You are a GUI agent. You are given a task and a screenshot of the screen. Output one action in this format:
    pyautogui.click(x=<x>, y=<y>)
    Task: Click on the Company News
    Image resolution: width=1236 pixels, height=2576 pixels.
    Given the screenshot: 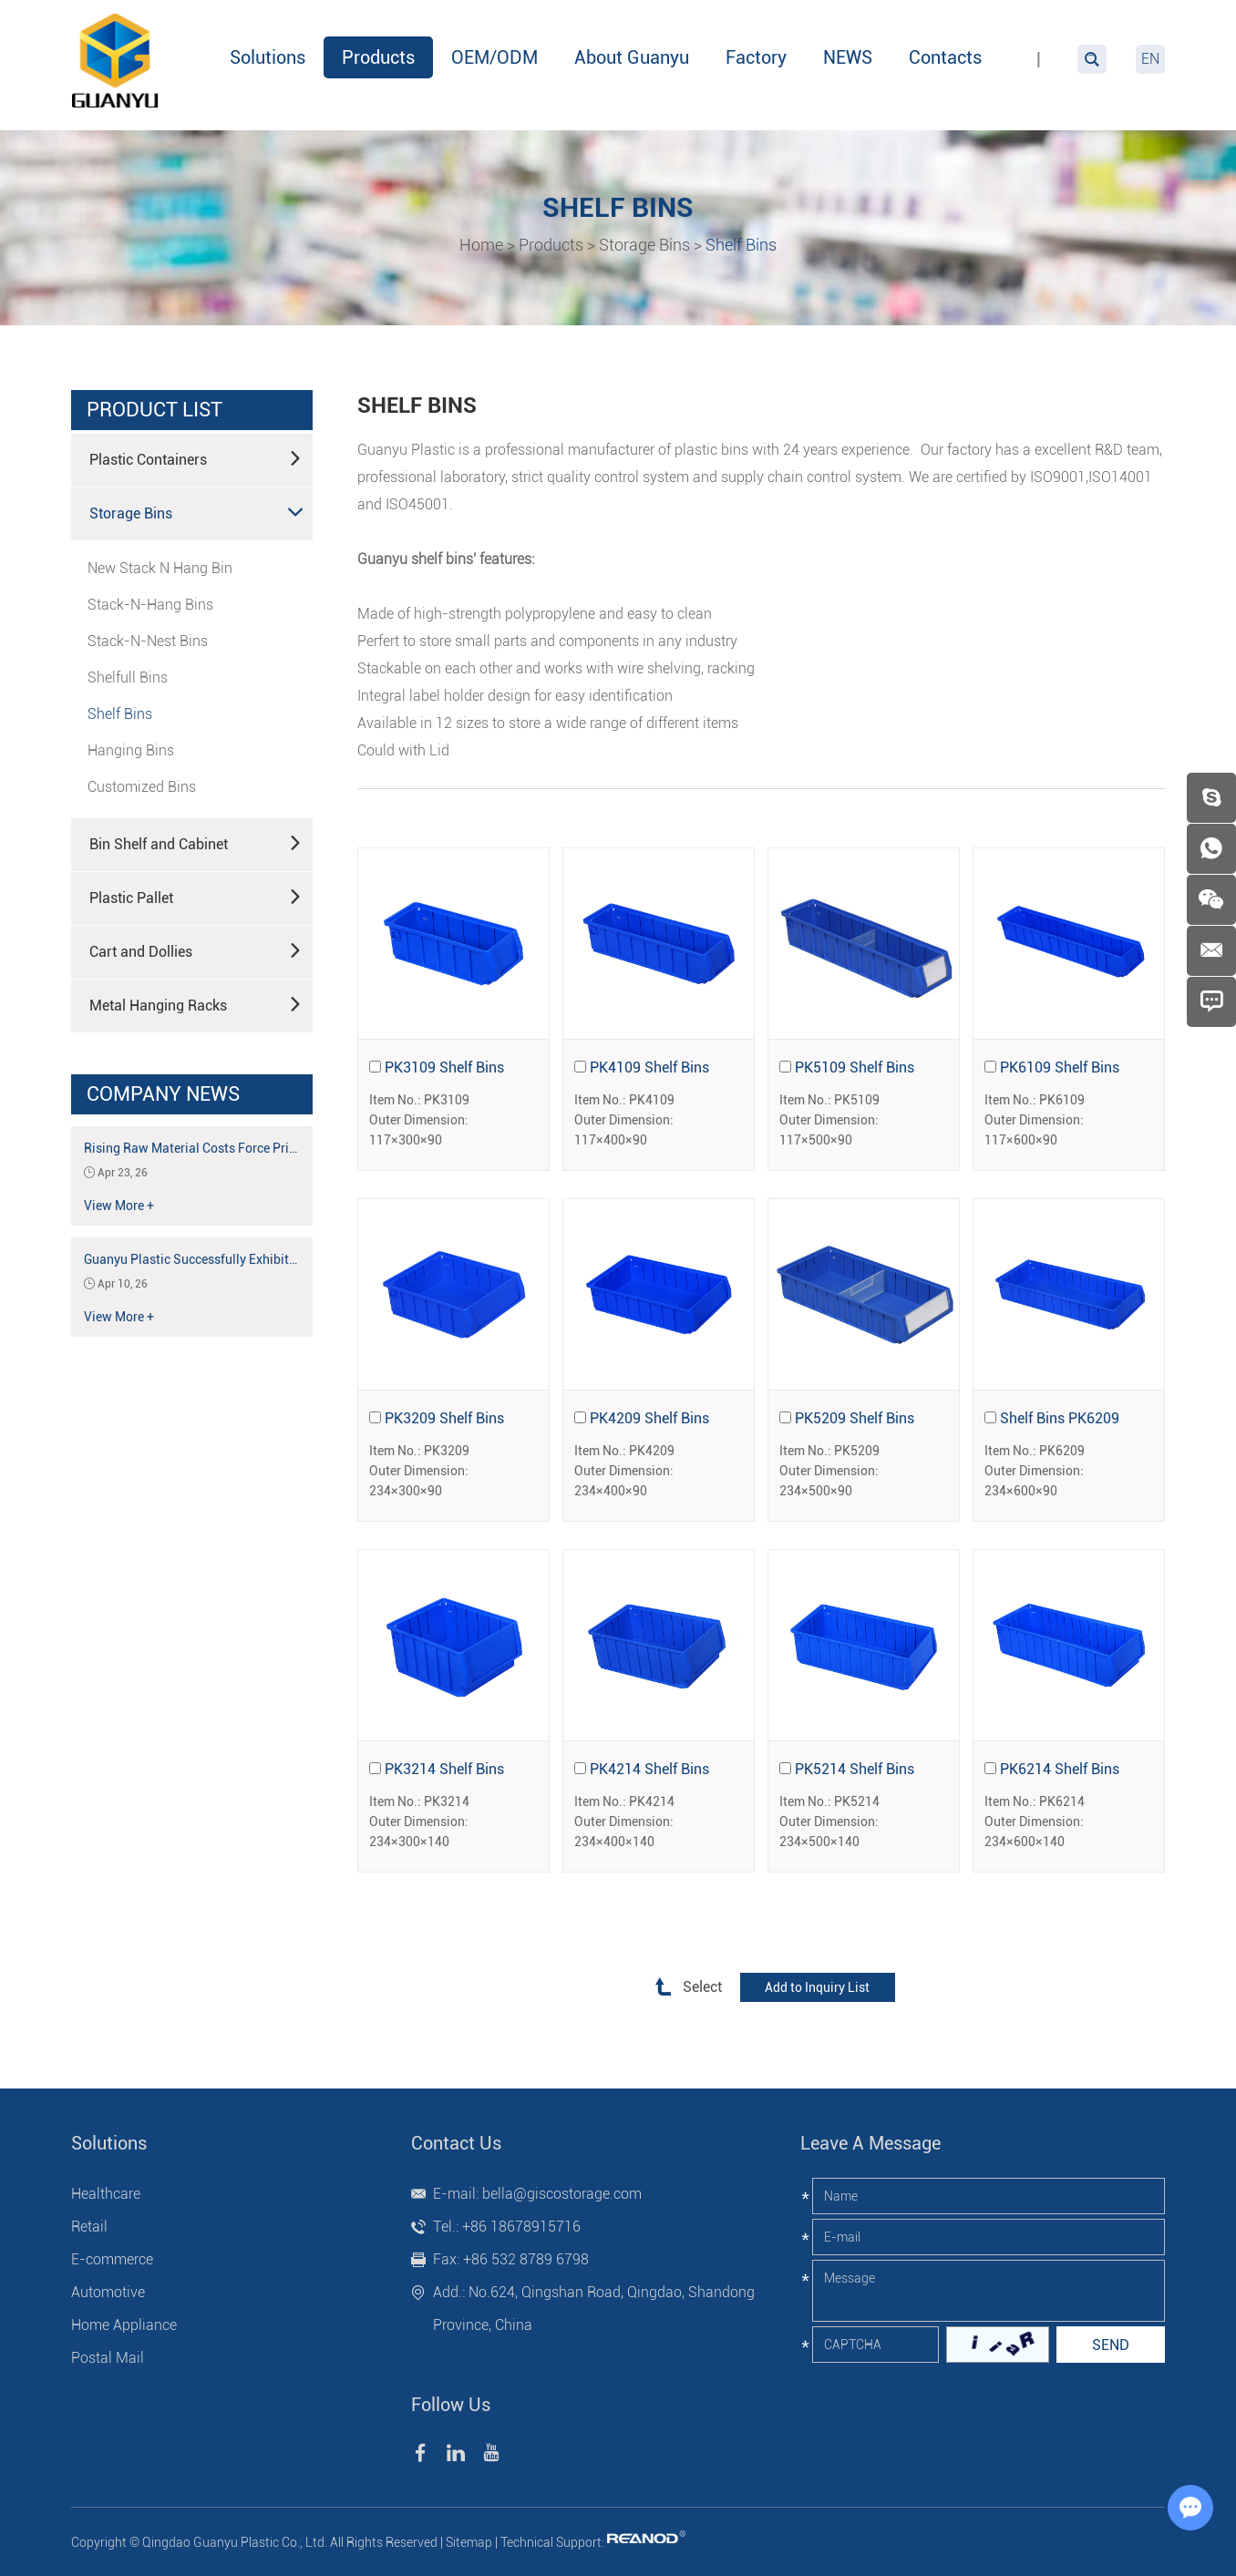 What is the action you would take?
    pyautogui.click(x=163, y=1094)
    